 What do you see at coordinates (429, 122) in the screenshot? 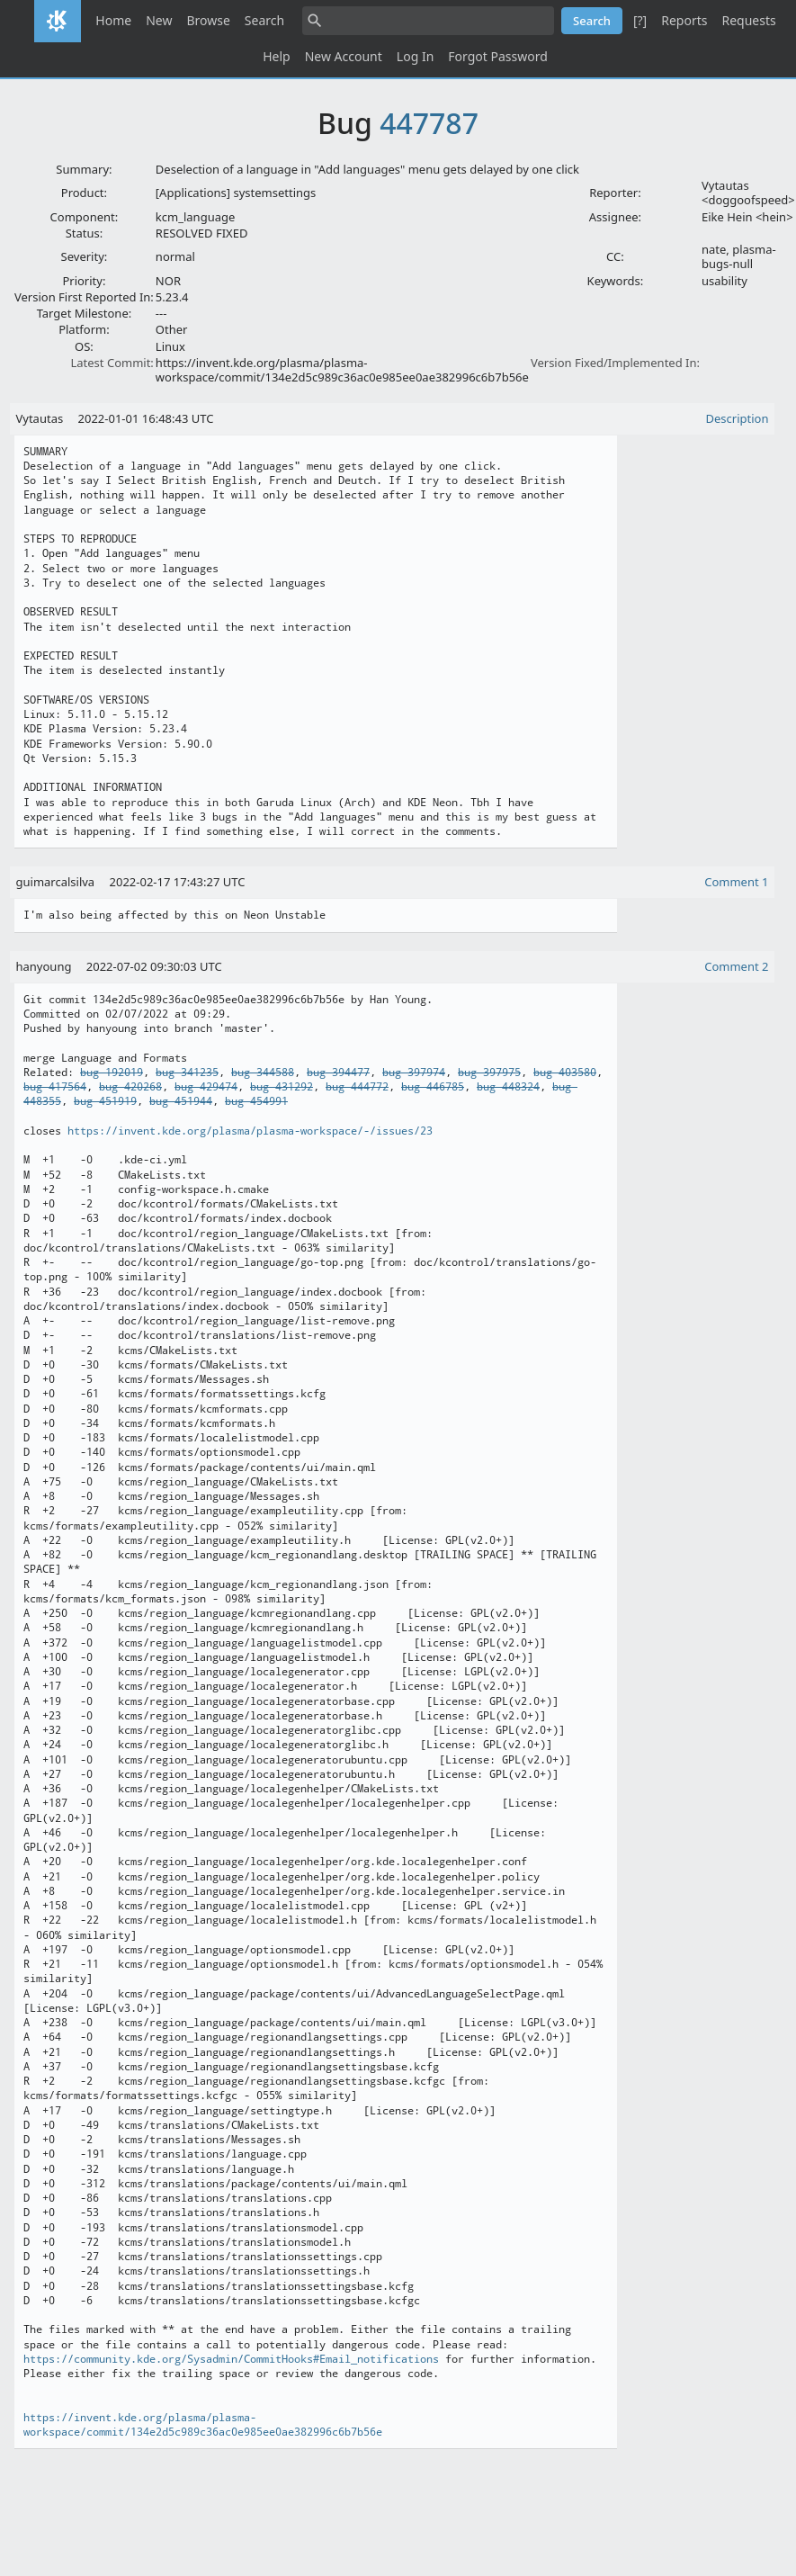
I see `447787` at bounding box center [429, 122].